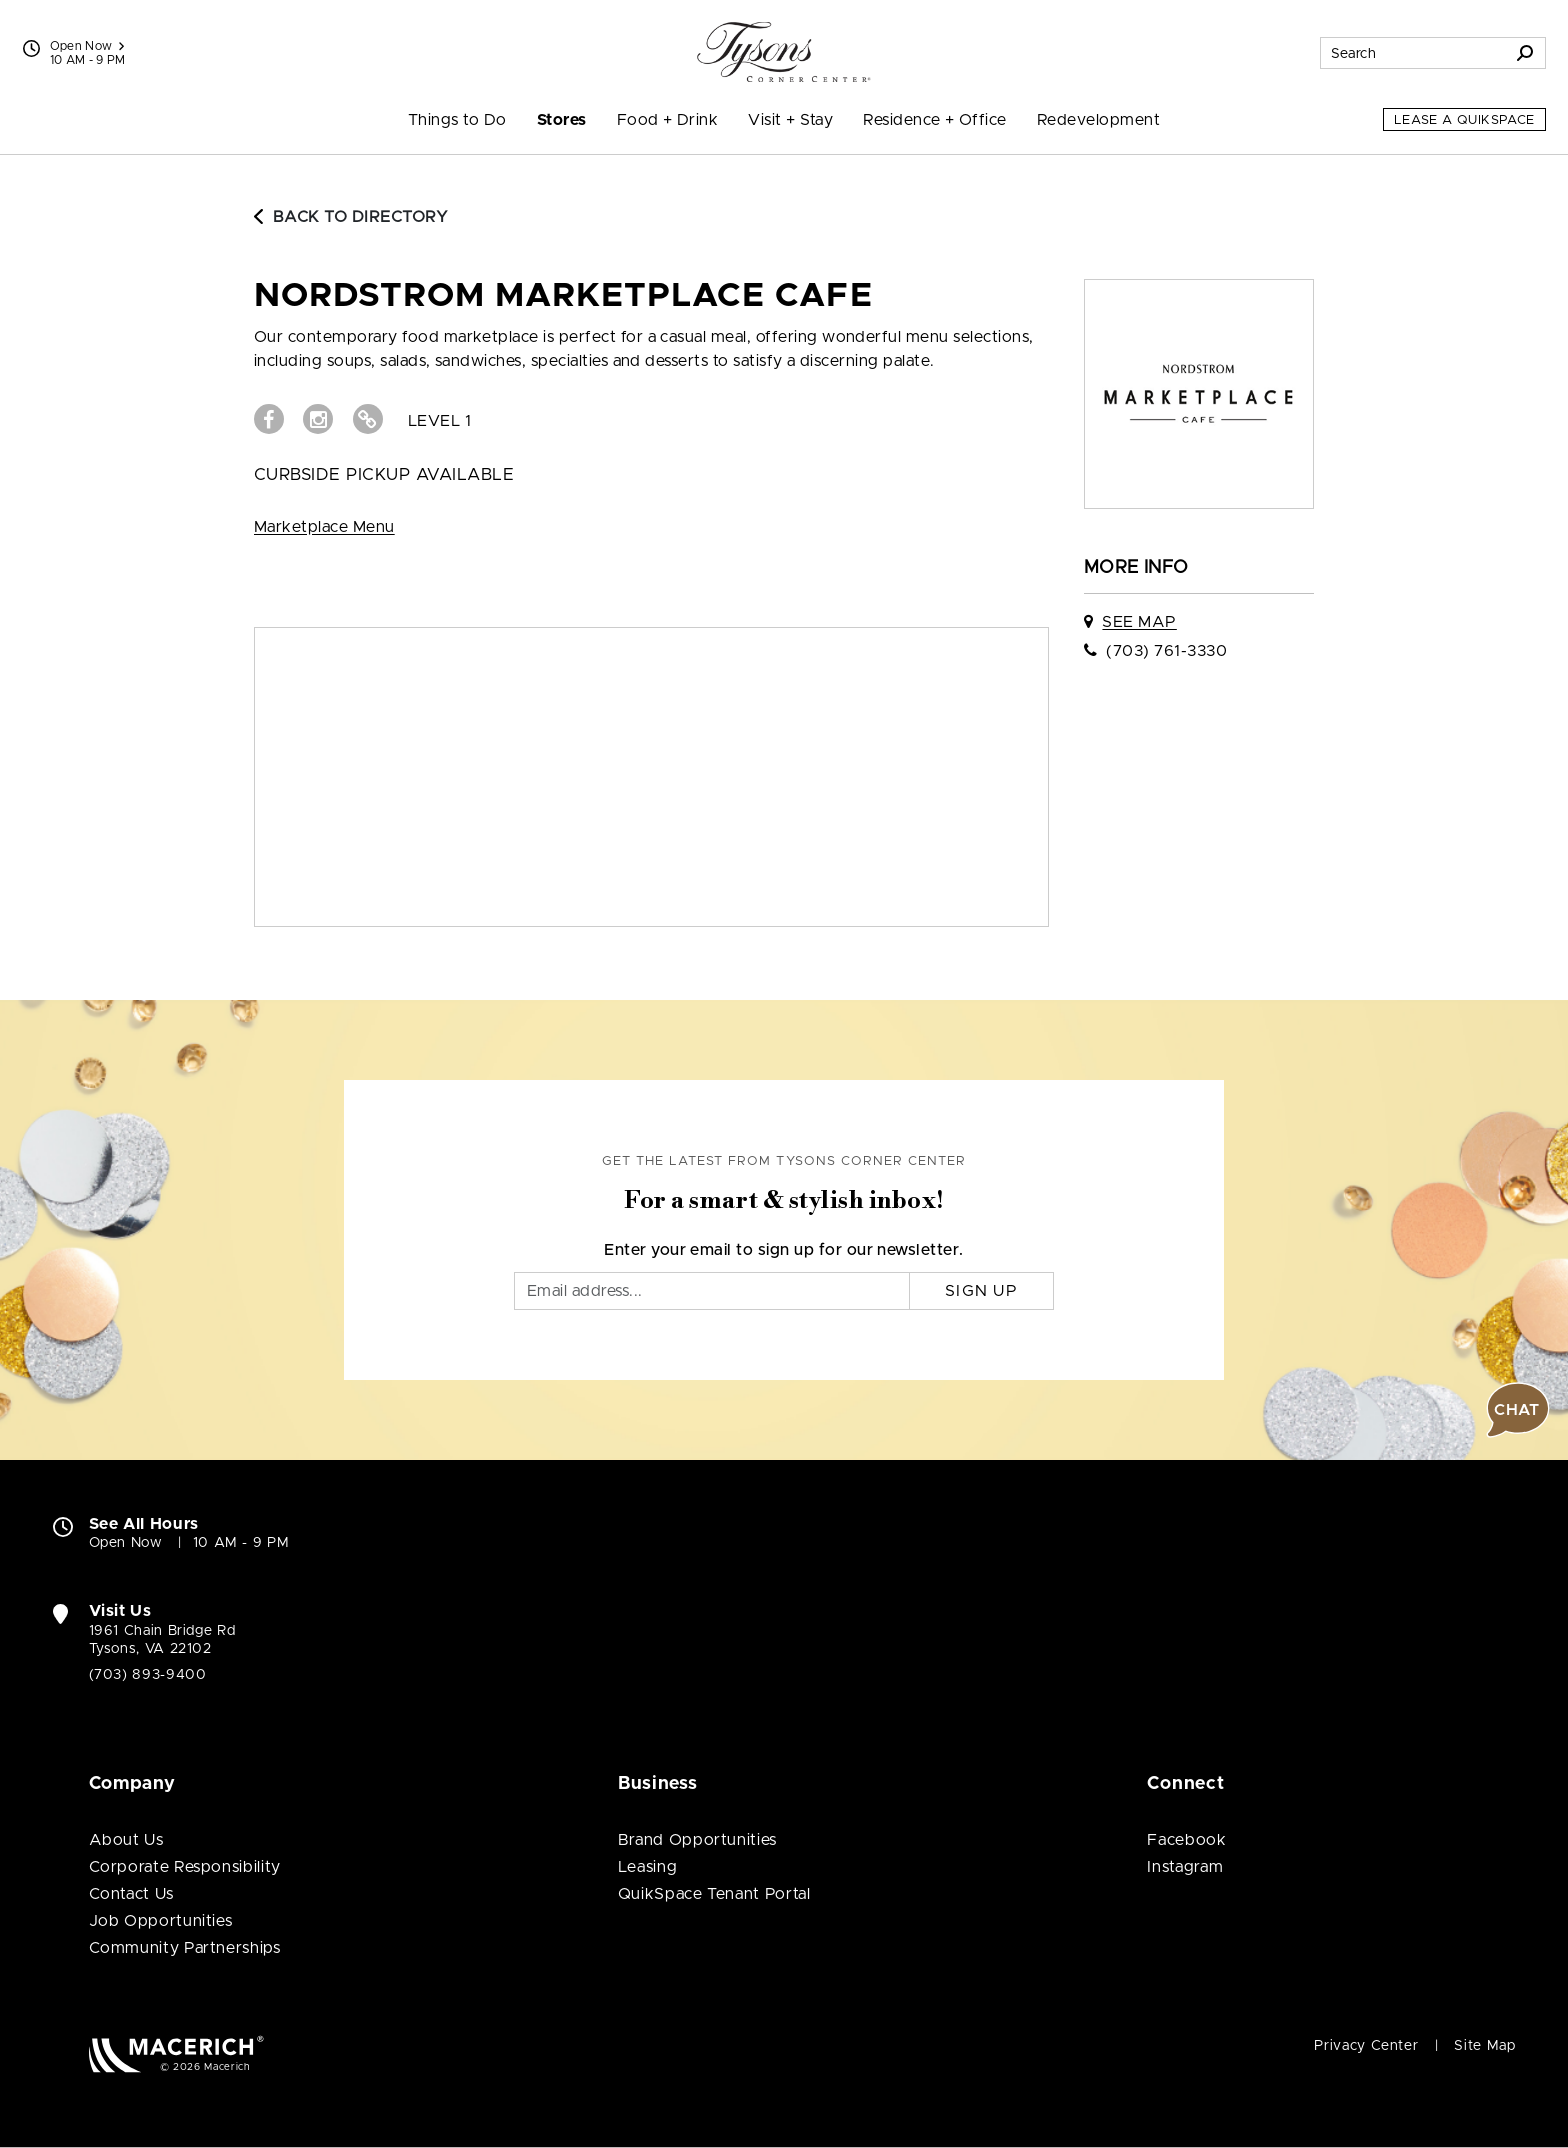 Image resolution: width=1568 pixels, height=2148 pixels. Describe the element at coordinates (126, 1840) in the screenshot. I see `About Us` at that location.